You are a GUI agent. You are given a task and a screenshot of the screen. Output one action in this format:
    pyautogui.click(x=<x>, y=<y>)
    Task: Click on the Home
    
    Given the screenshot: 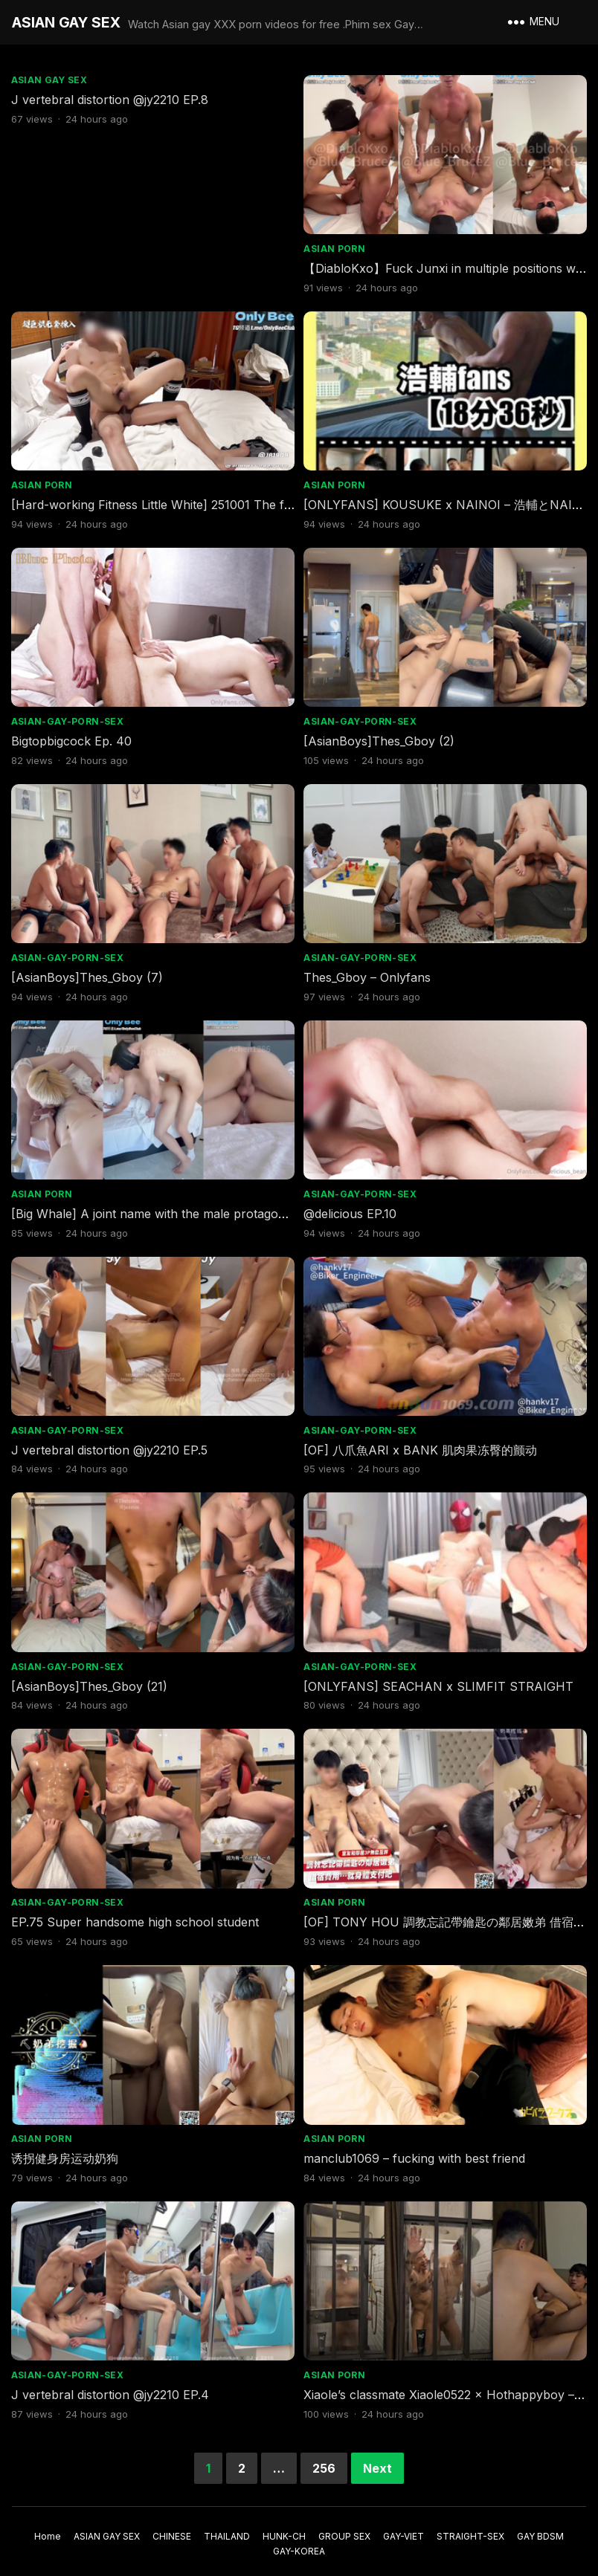 What is the action you would take?
    pyautogui.click(x=47, y=2523)
    